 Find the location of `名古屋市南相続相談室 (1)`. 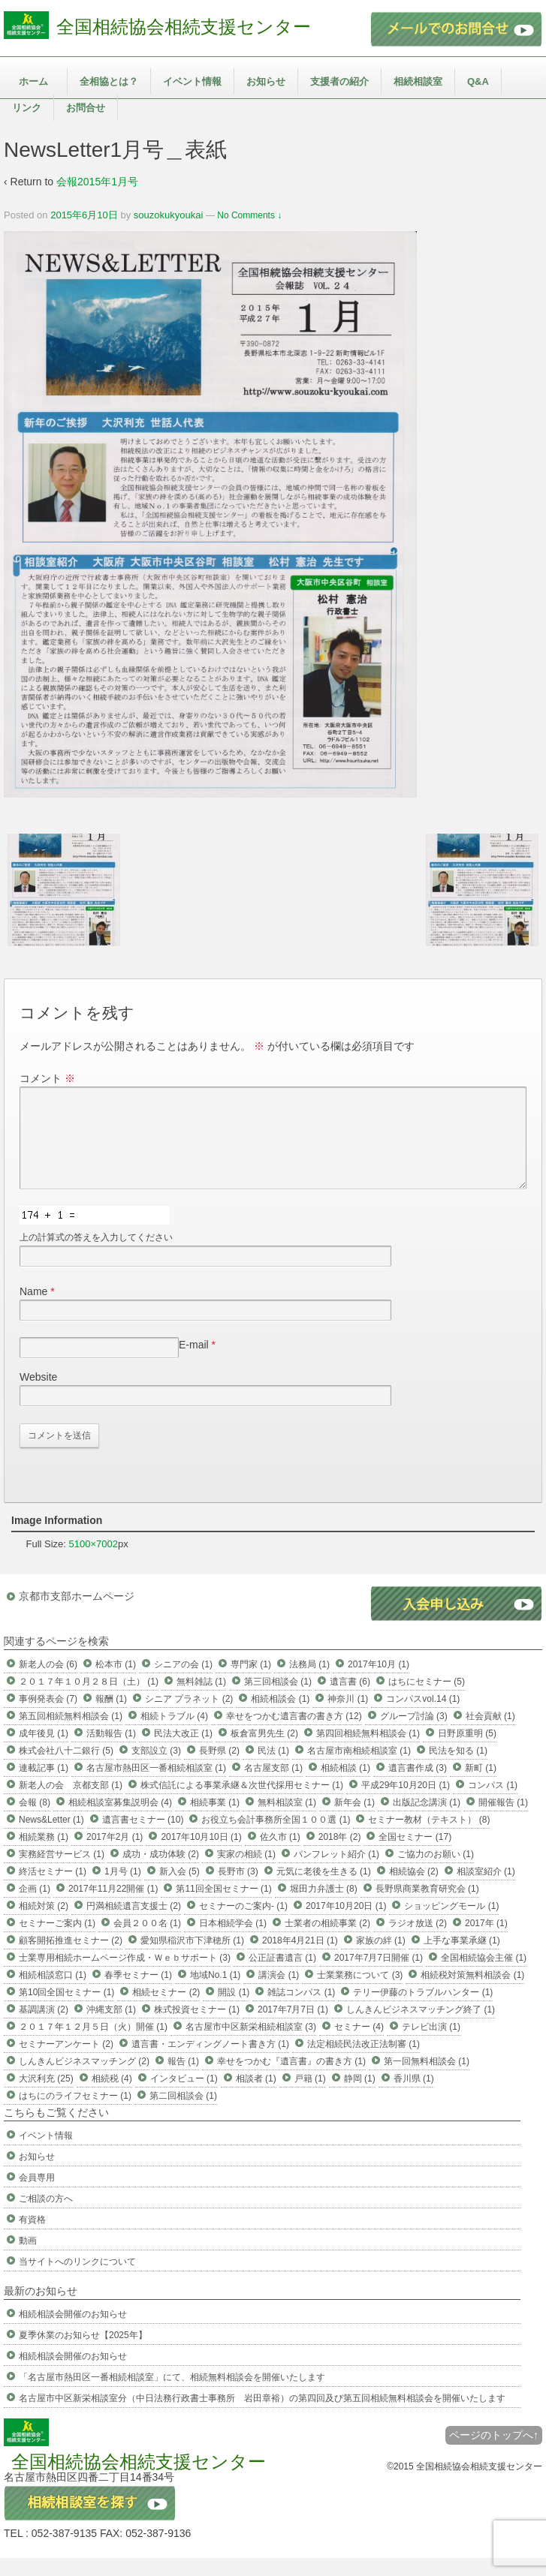

名古屋市南相続相談室 (1) is located at coordinates (359, 1768).